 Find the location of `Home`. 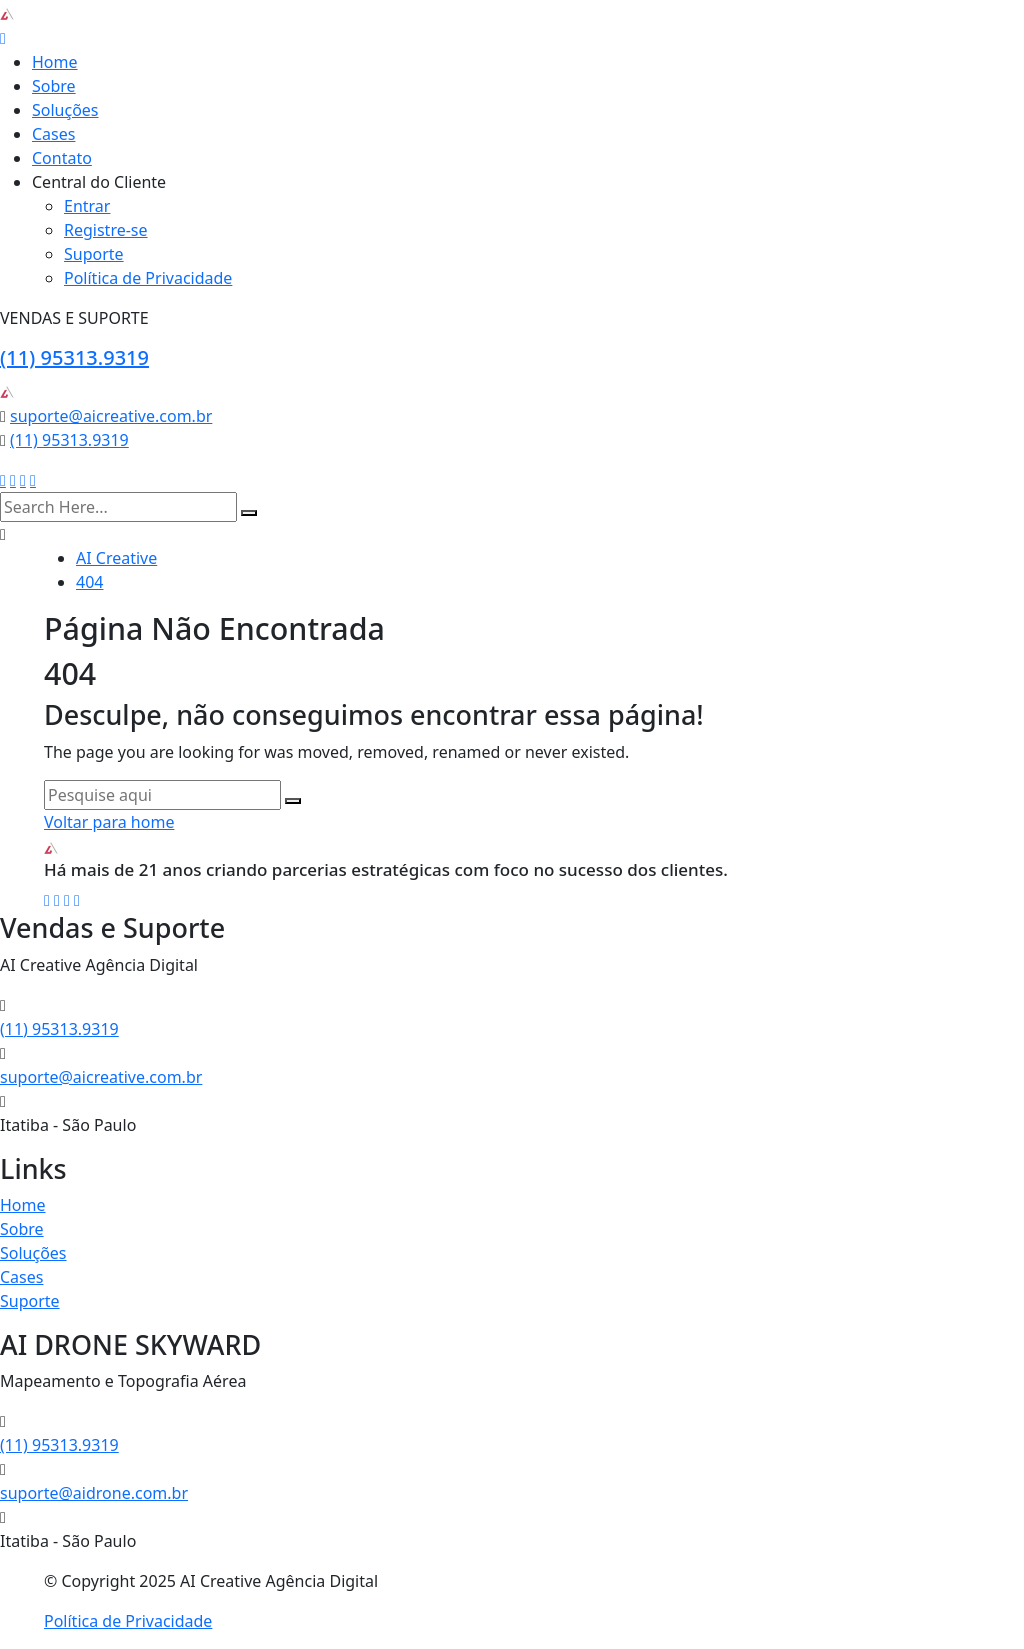

Home is located at coordinates (55, 62).